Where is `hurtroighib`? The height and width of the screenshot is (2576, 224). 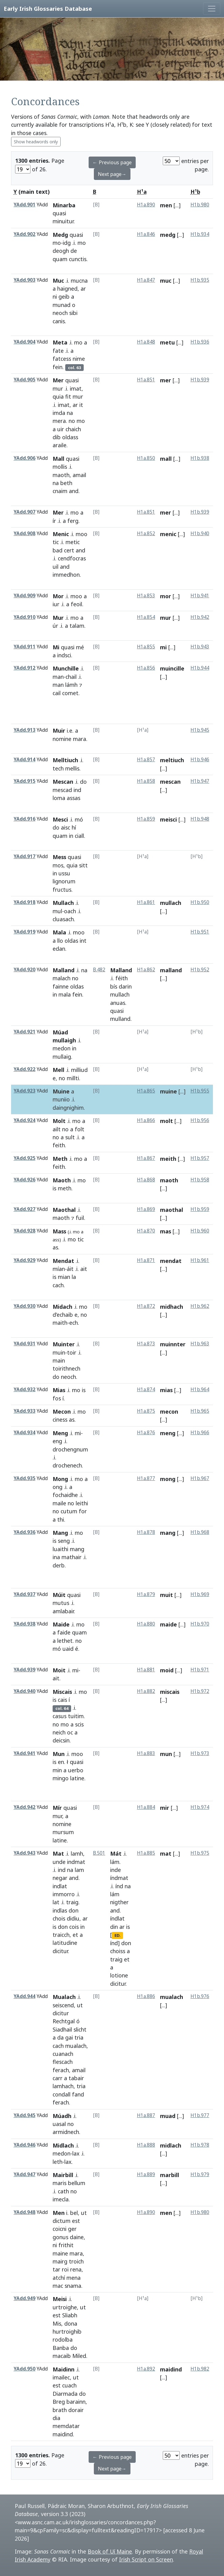 hurtroighib is located at coordinates (67, 2331).